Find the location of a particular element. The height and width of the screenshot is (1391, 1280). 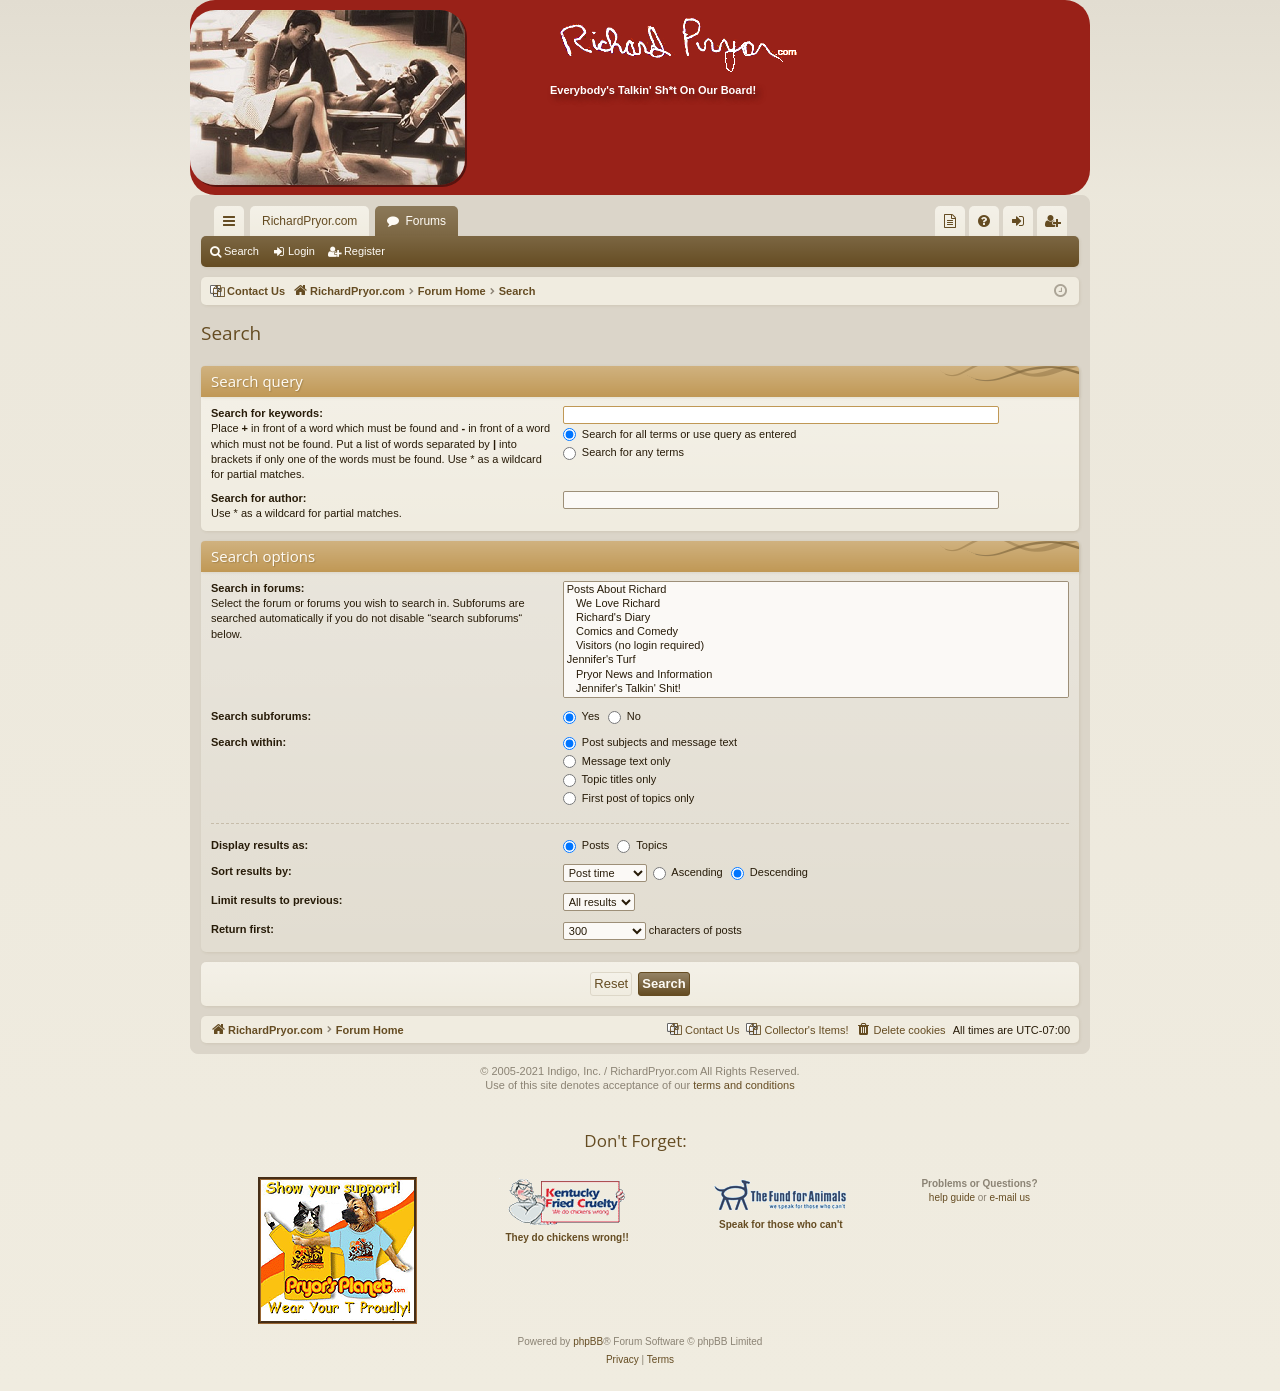

Register [menuitem] is located at coordinates (1056, 225).